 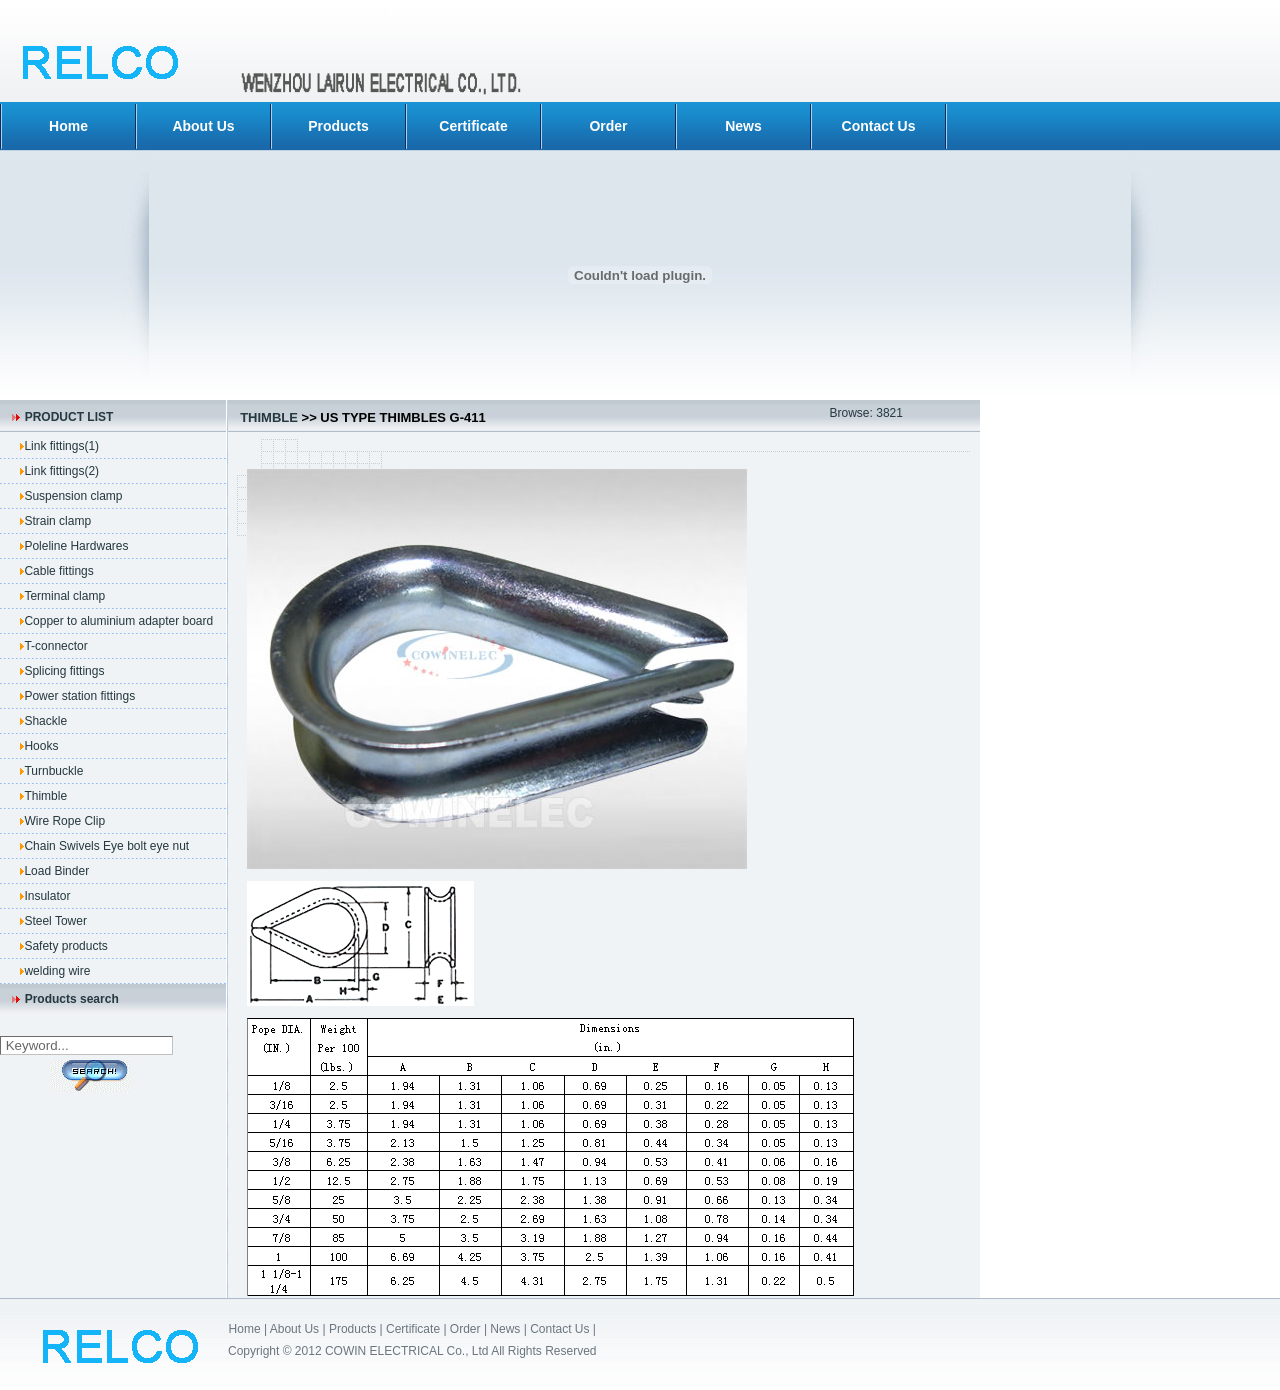 I want to click on Turnbuckle, so click(x=53, y=771).